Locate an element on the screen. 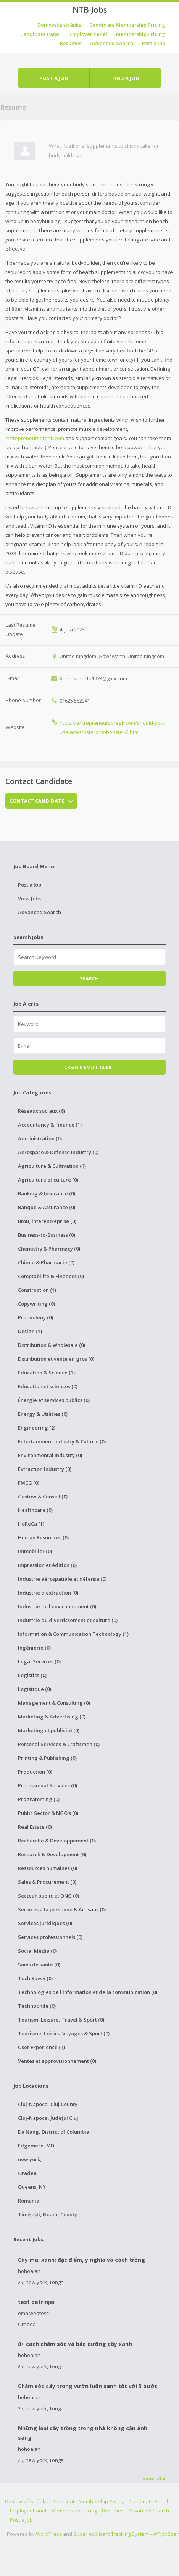 Image resolution: width=179 pixels, height=2576 pixels. view all » is located at coordinates (154, 2478).